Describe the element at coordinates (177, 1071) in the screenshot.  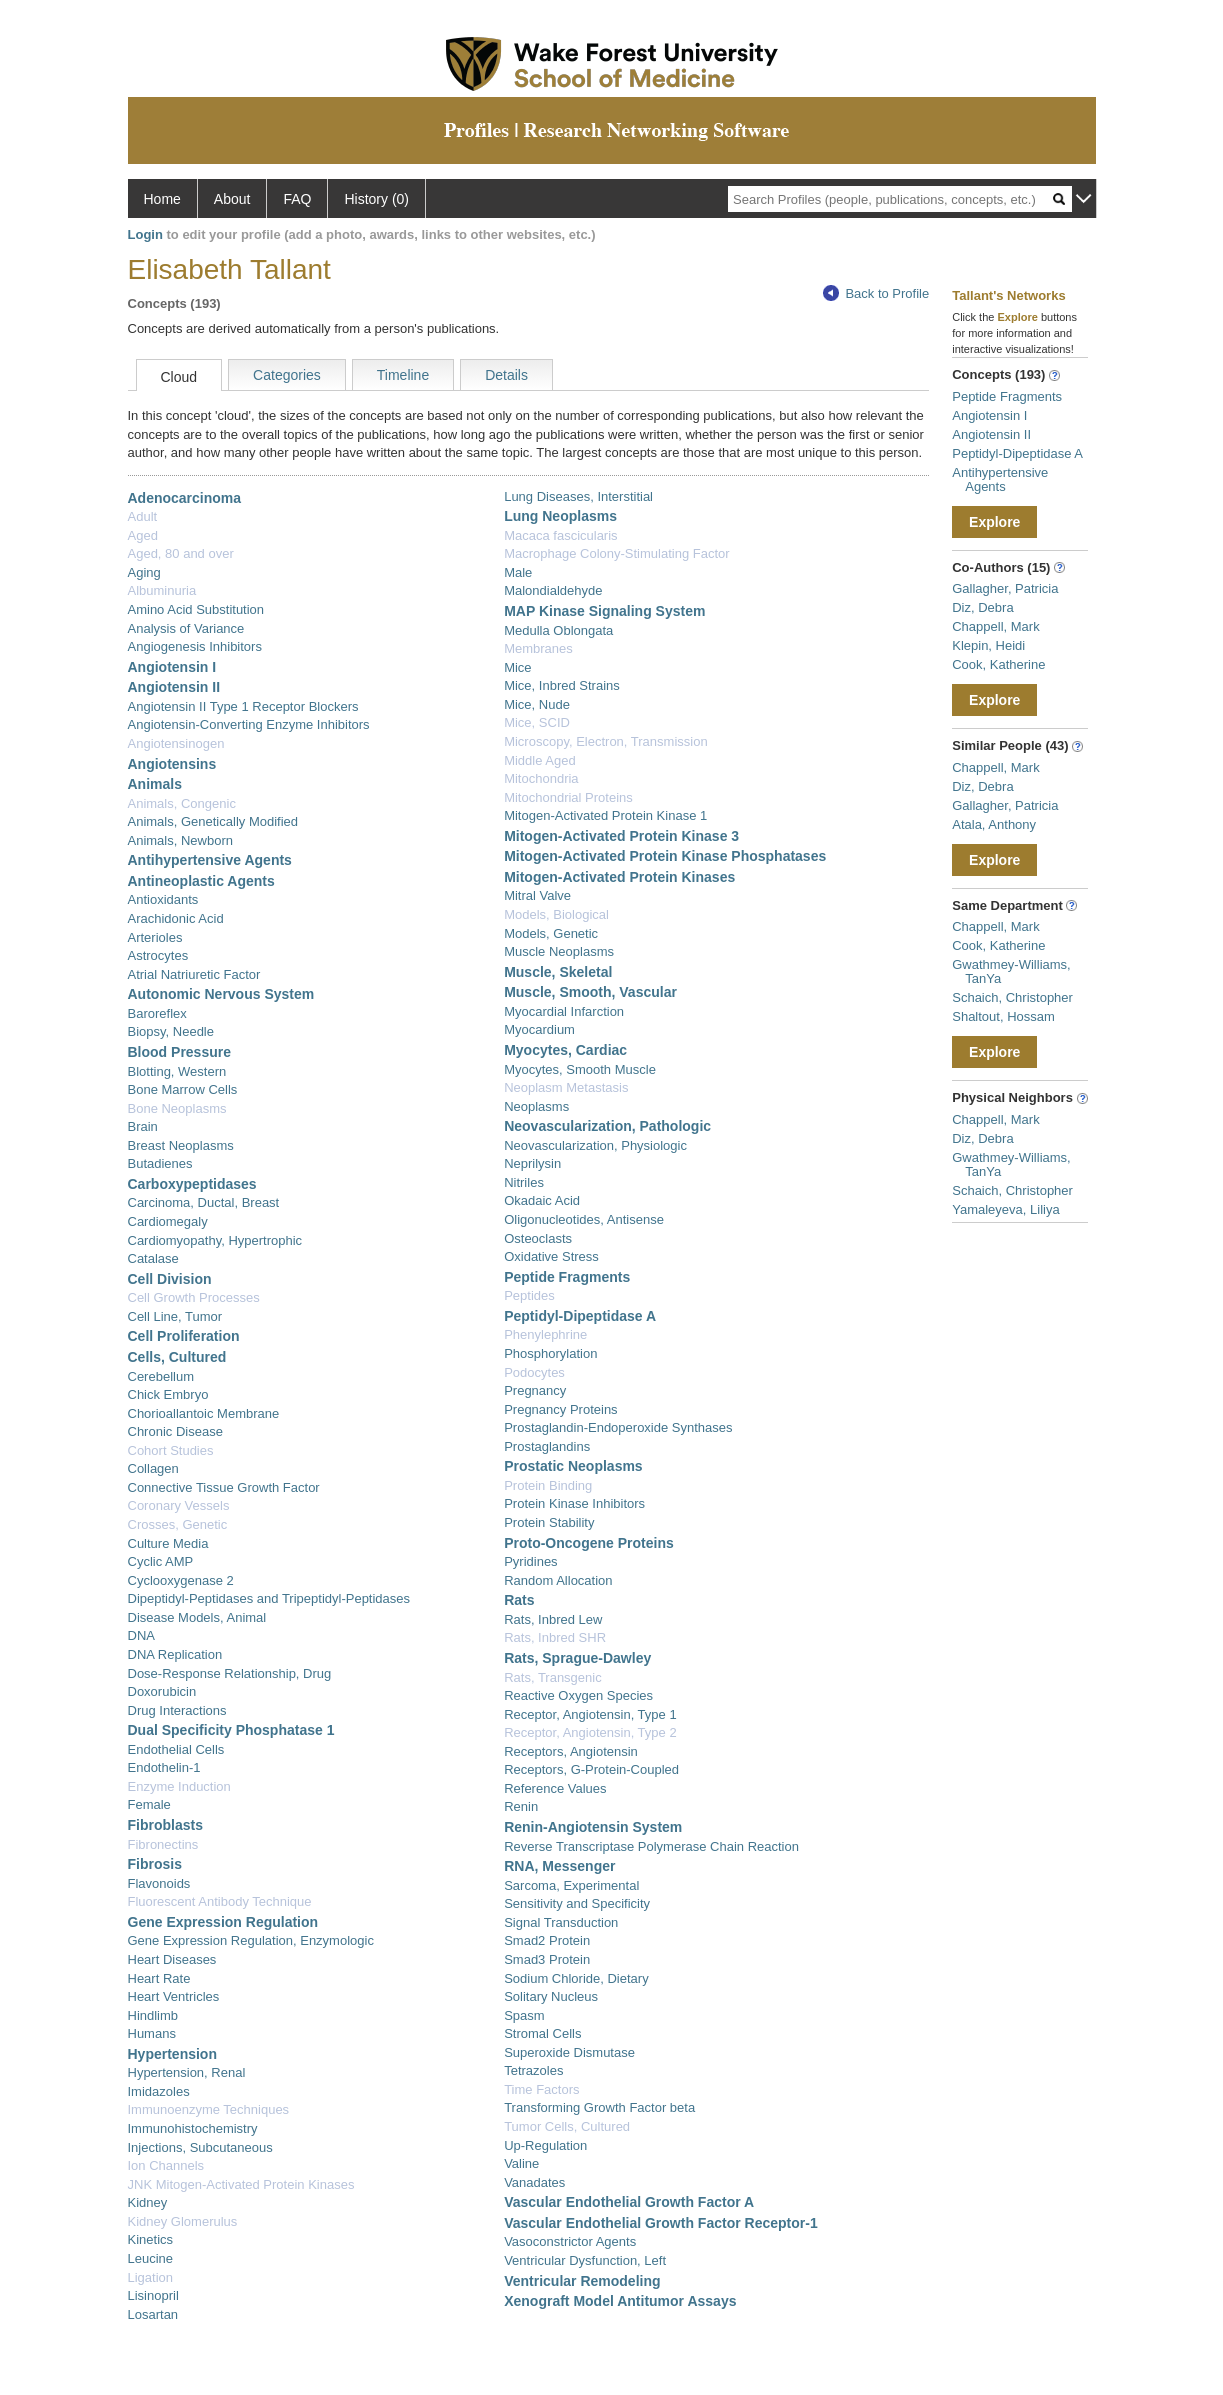
I see `Blotting, Western` at that location.